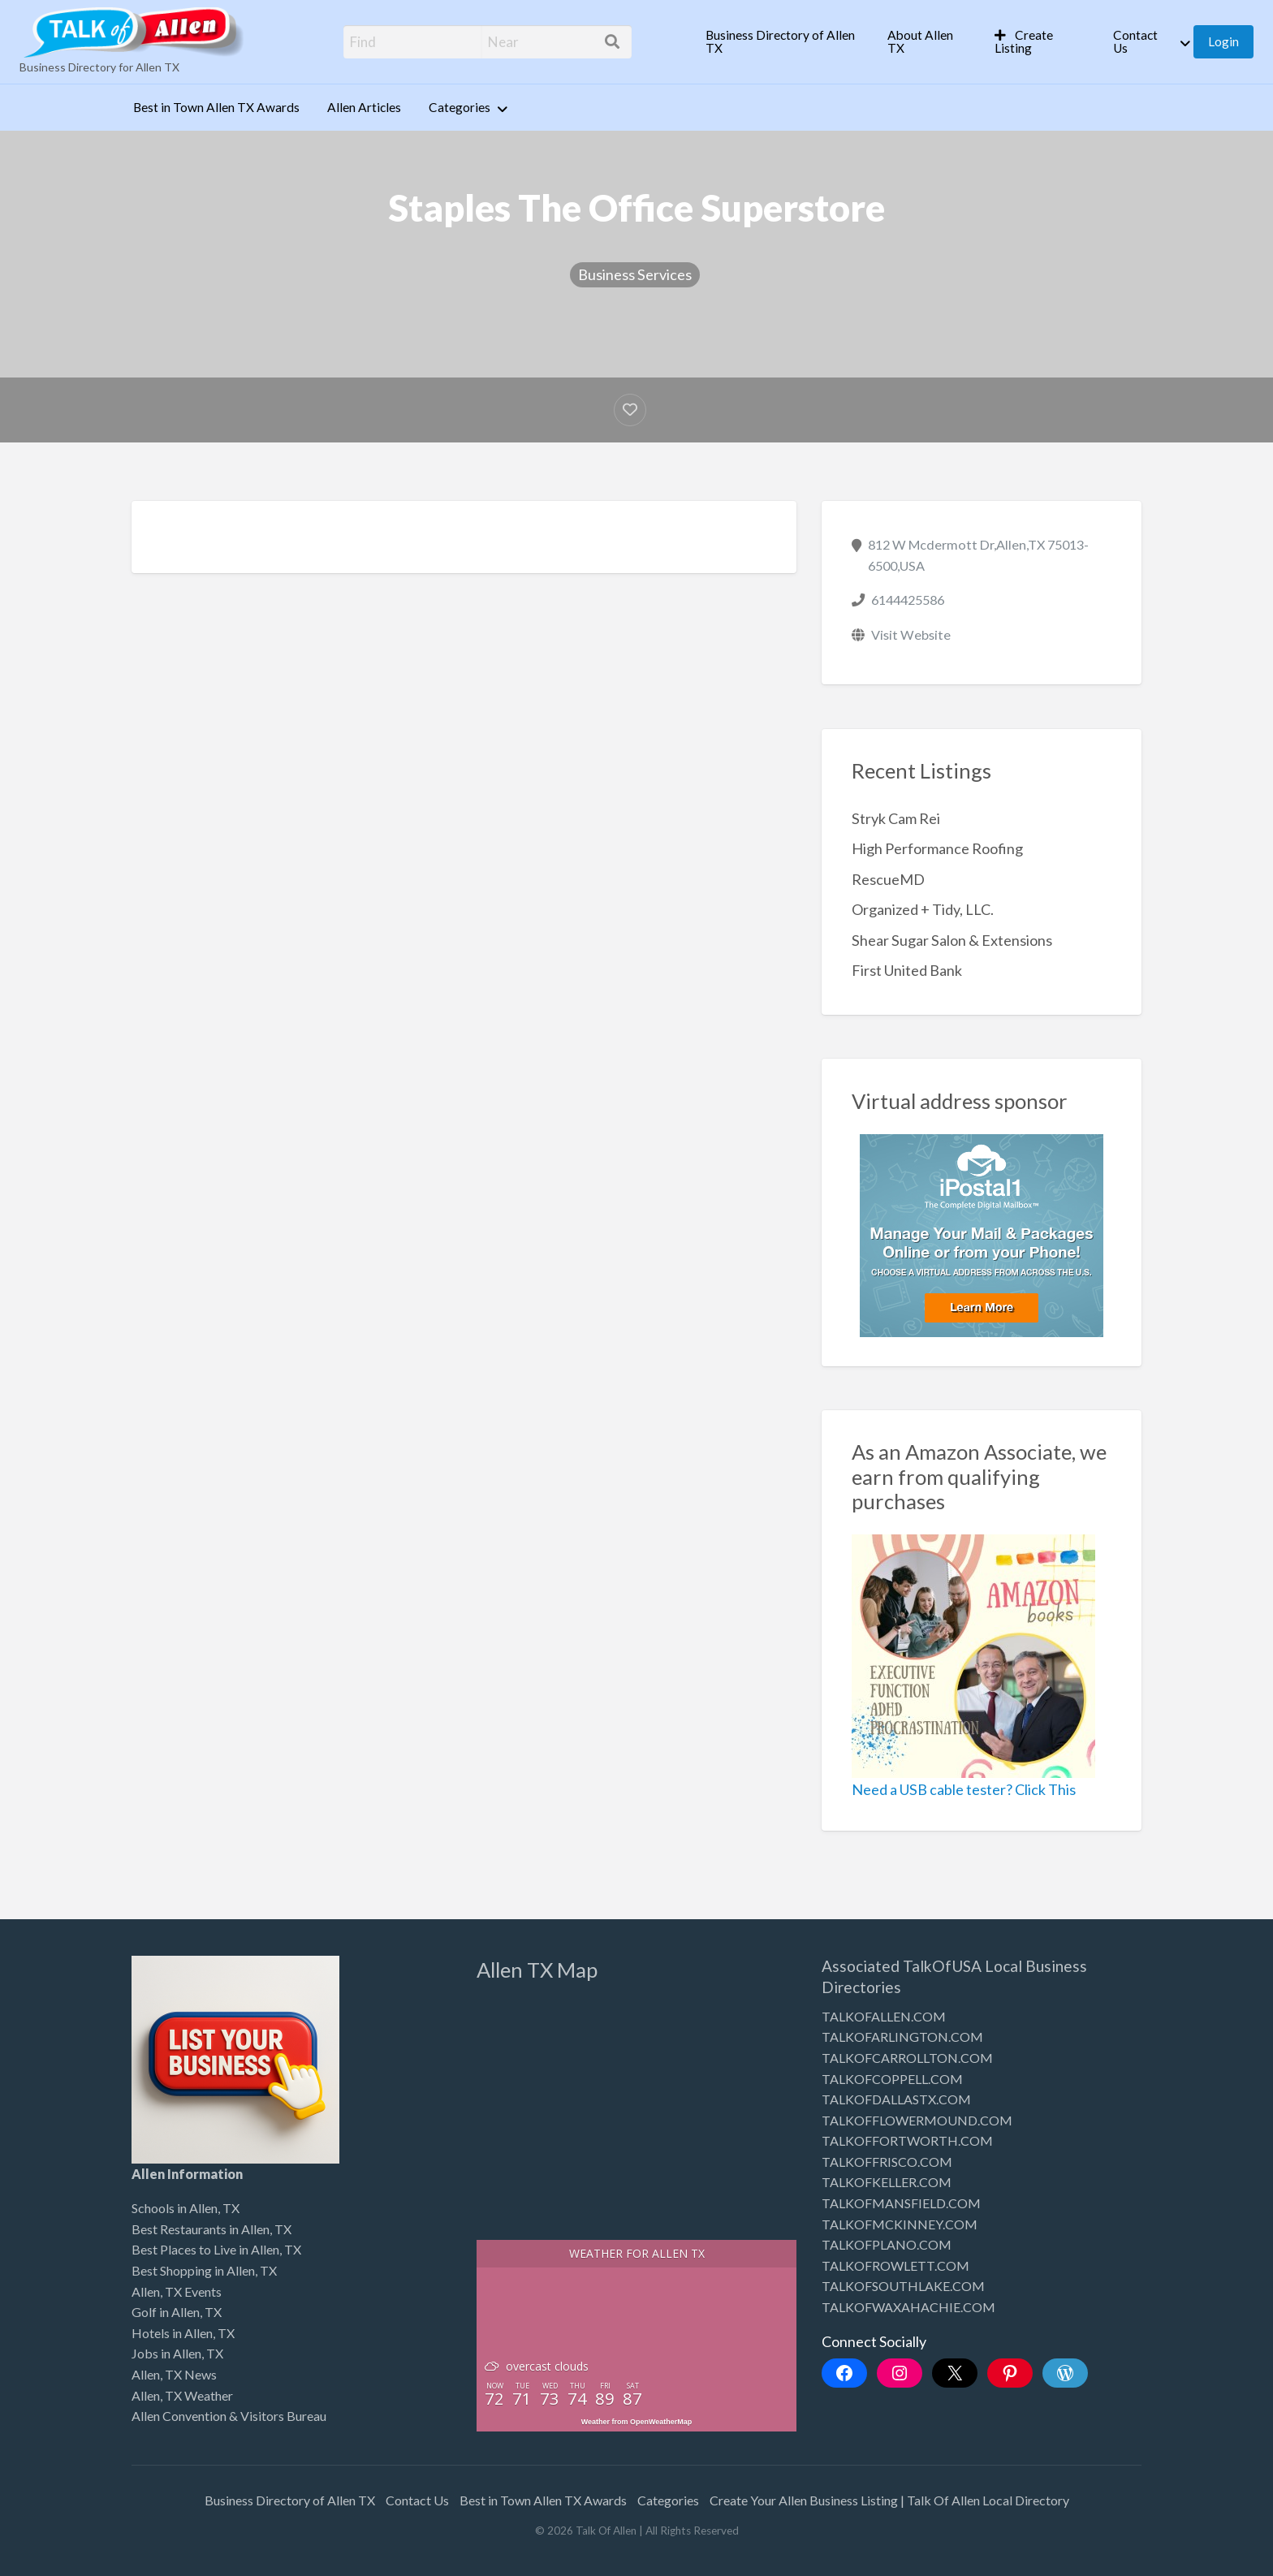 This screenshot has width=1273, height=2576. I want to click on RescueMD, so click(888, 879).